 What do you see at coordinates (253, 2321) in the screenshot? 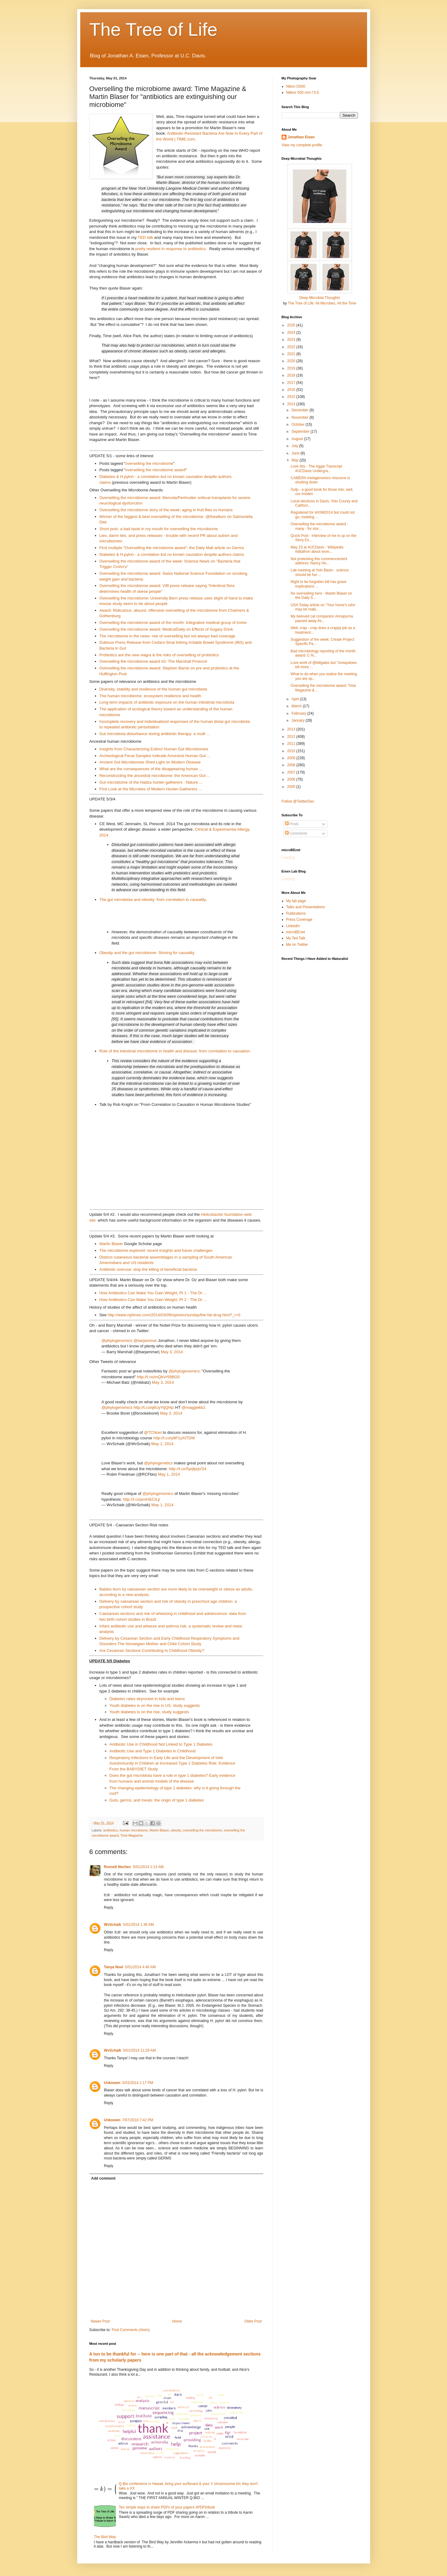
I see `Older Post` at bounding box center [253, 2321].